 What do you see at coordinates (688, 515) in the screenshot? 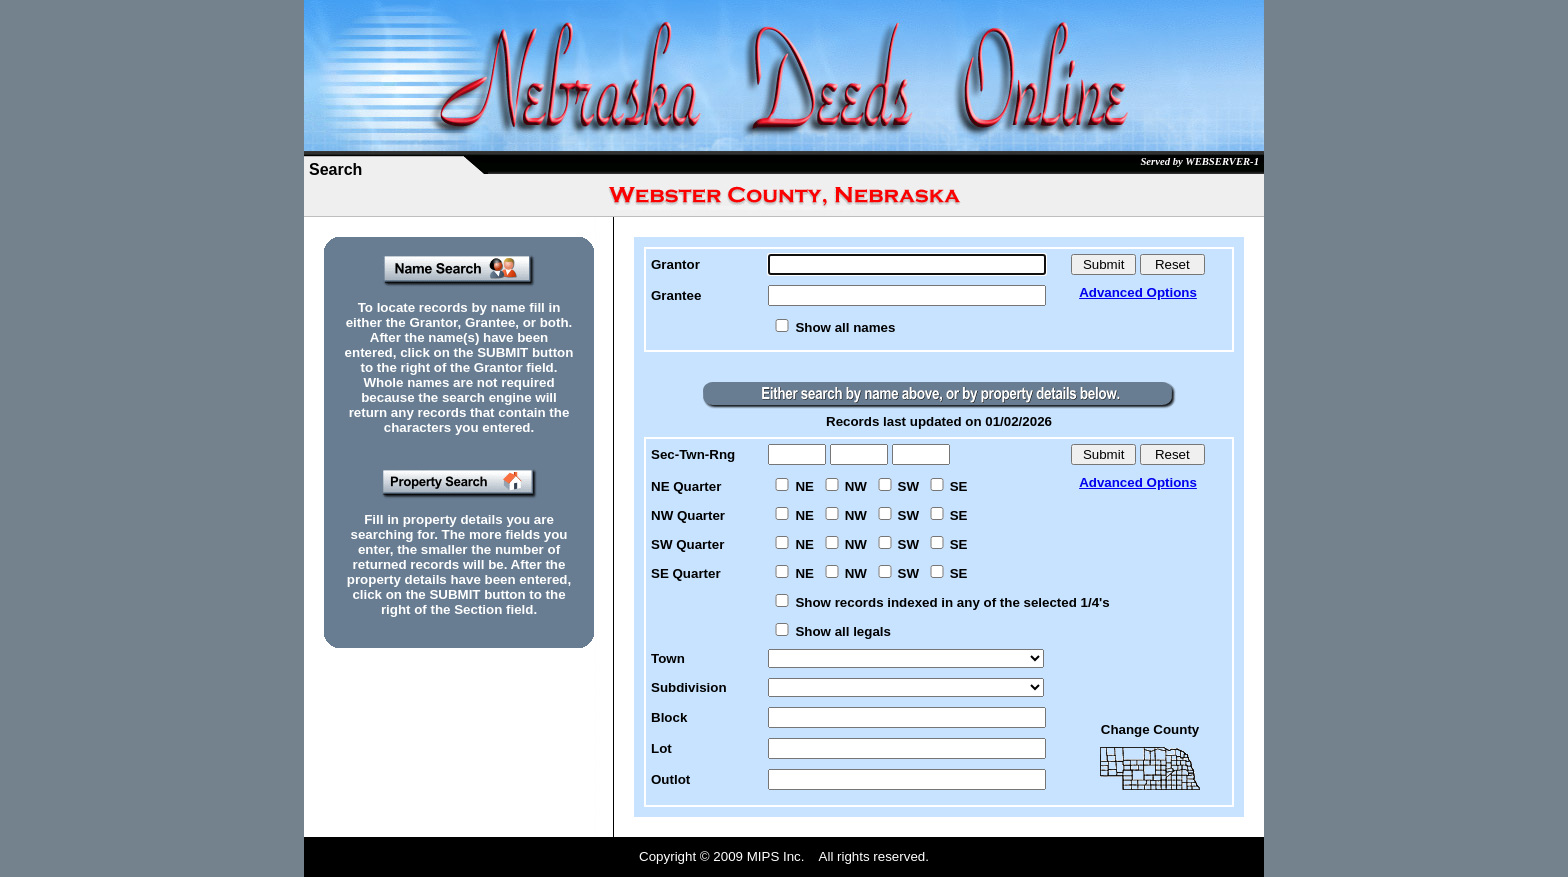
I see `NW Quarter` at bounding box center [688, 515].